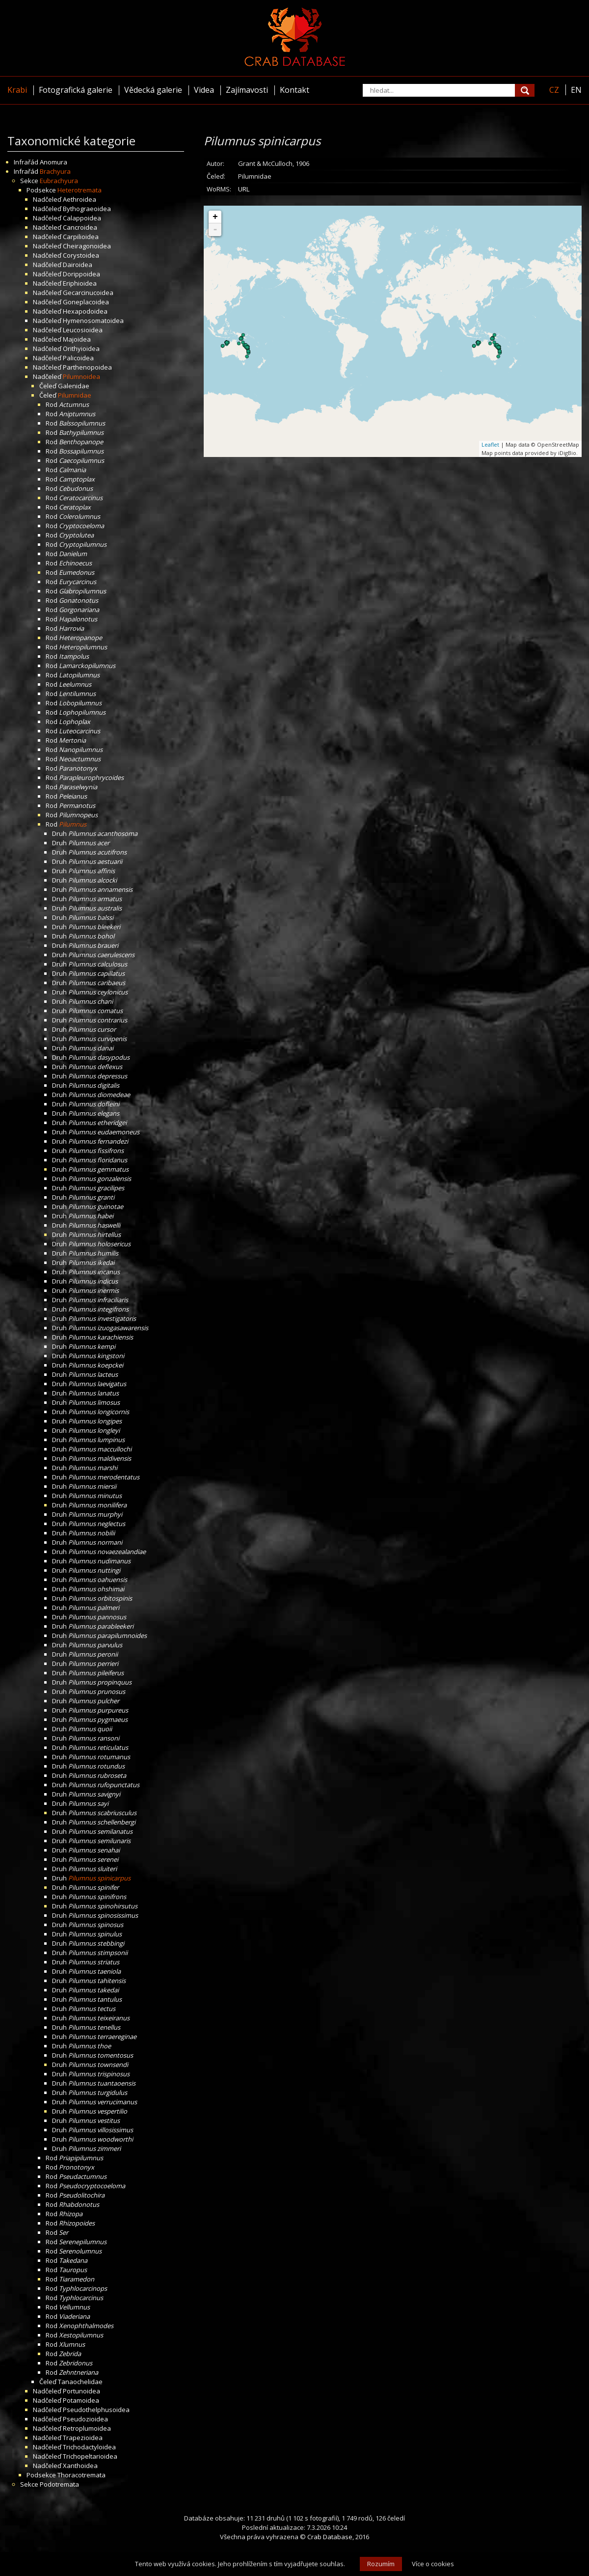  What do you see at coordinates (433, 2563) in the screenshot?
I see `Více o cookies` at bounding box center [433, 2563].